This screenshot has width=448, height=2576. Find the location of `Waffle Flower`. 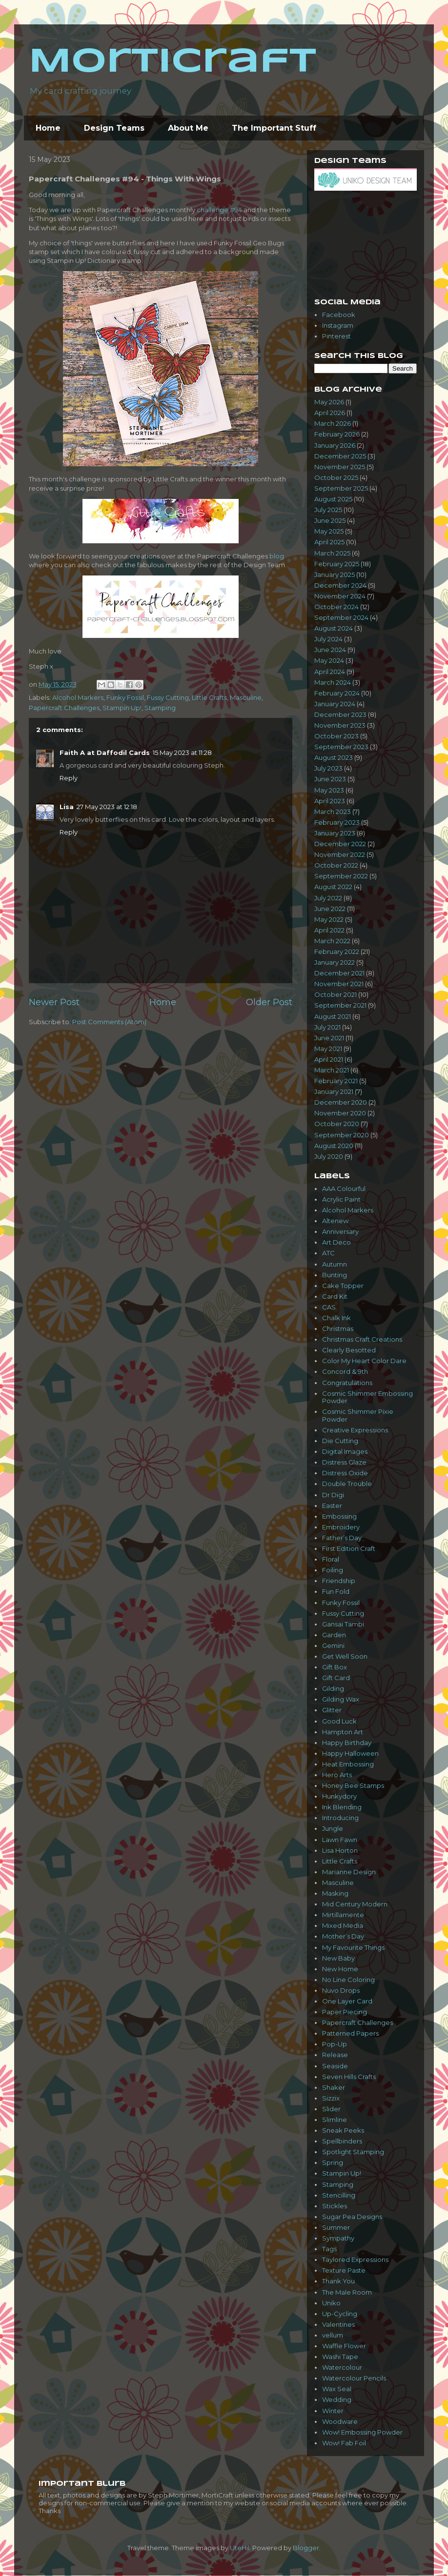

Waffle Flower is located at coordinates (344, 2346).